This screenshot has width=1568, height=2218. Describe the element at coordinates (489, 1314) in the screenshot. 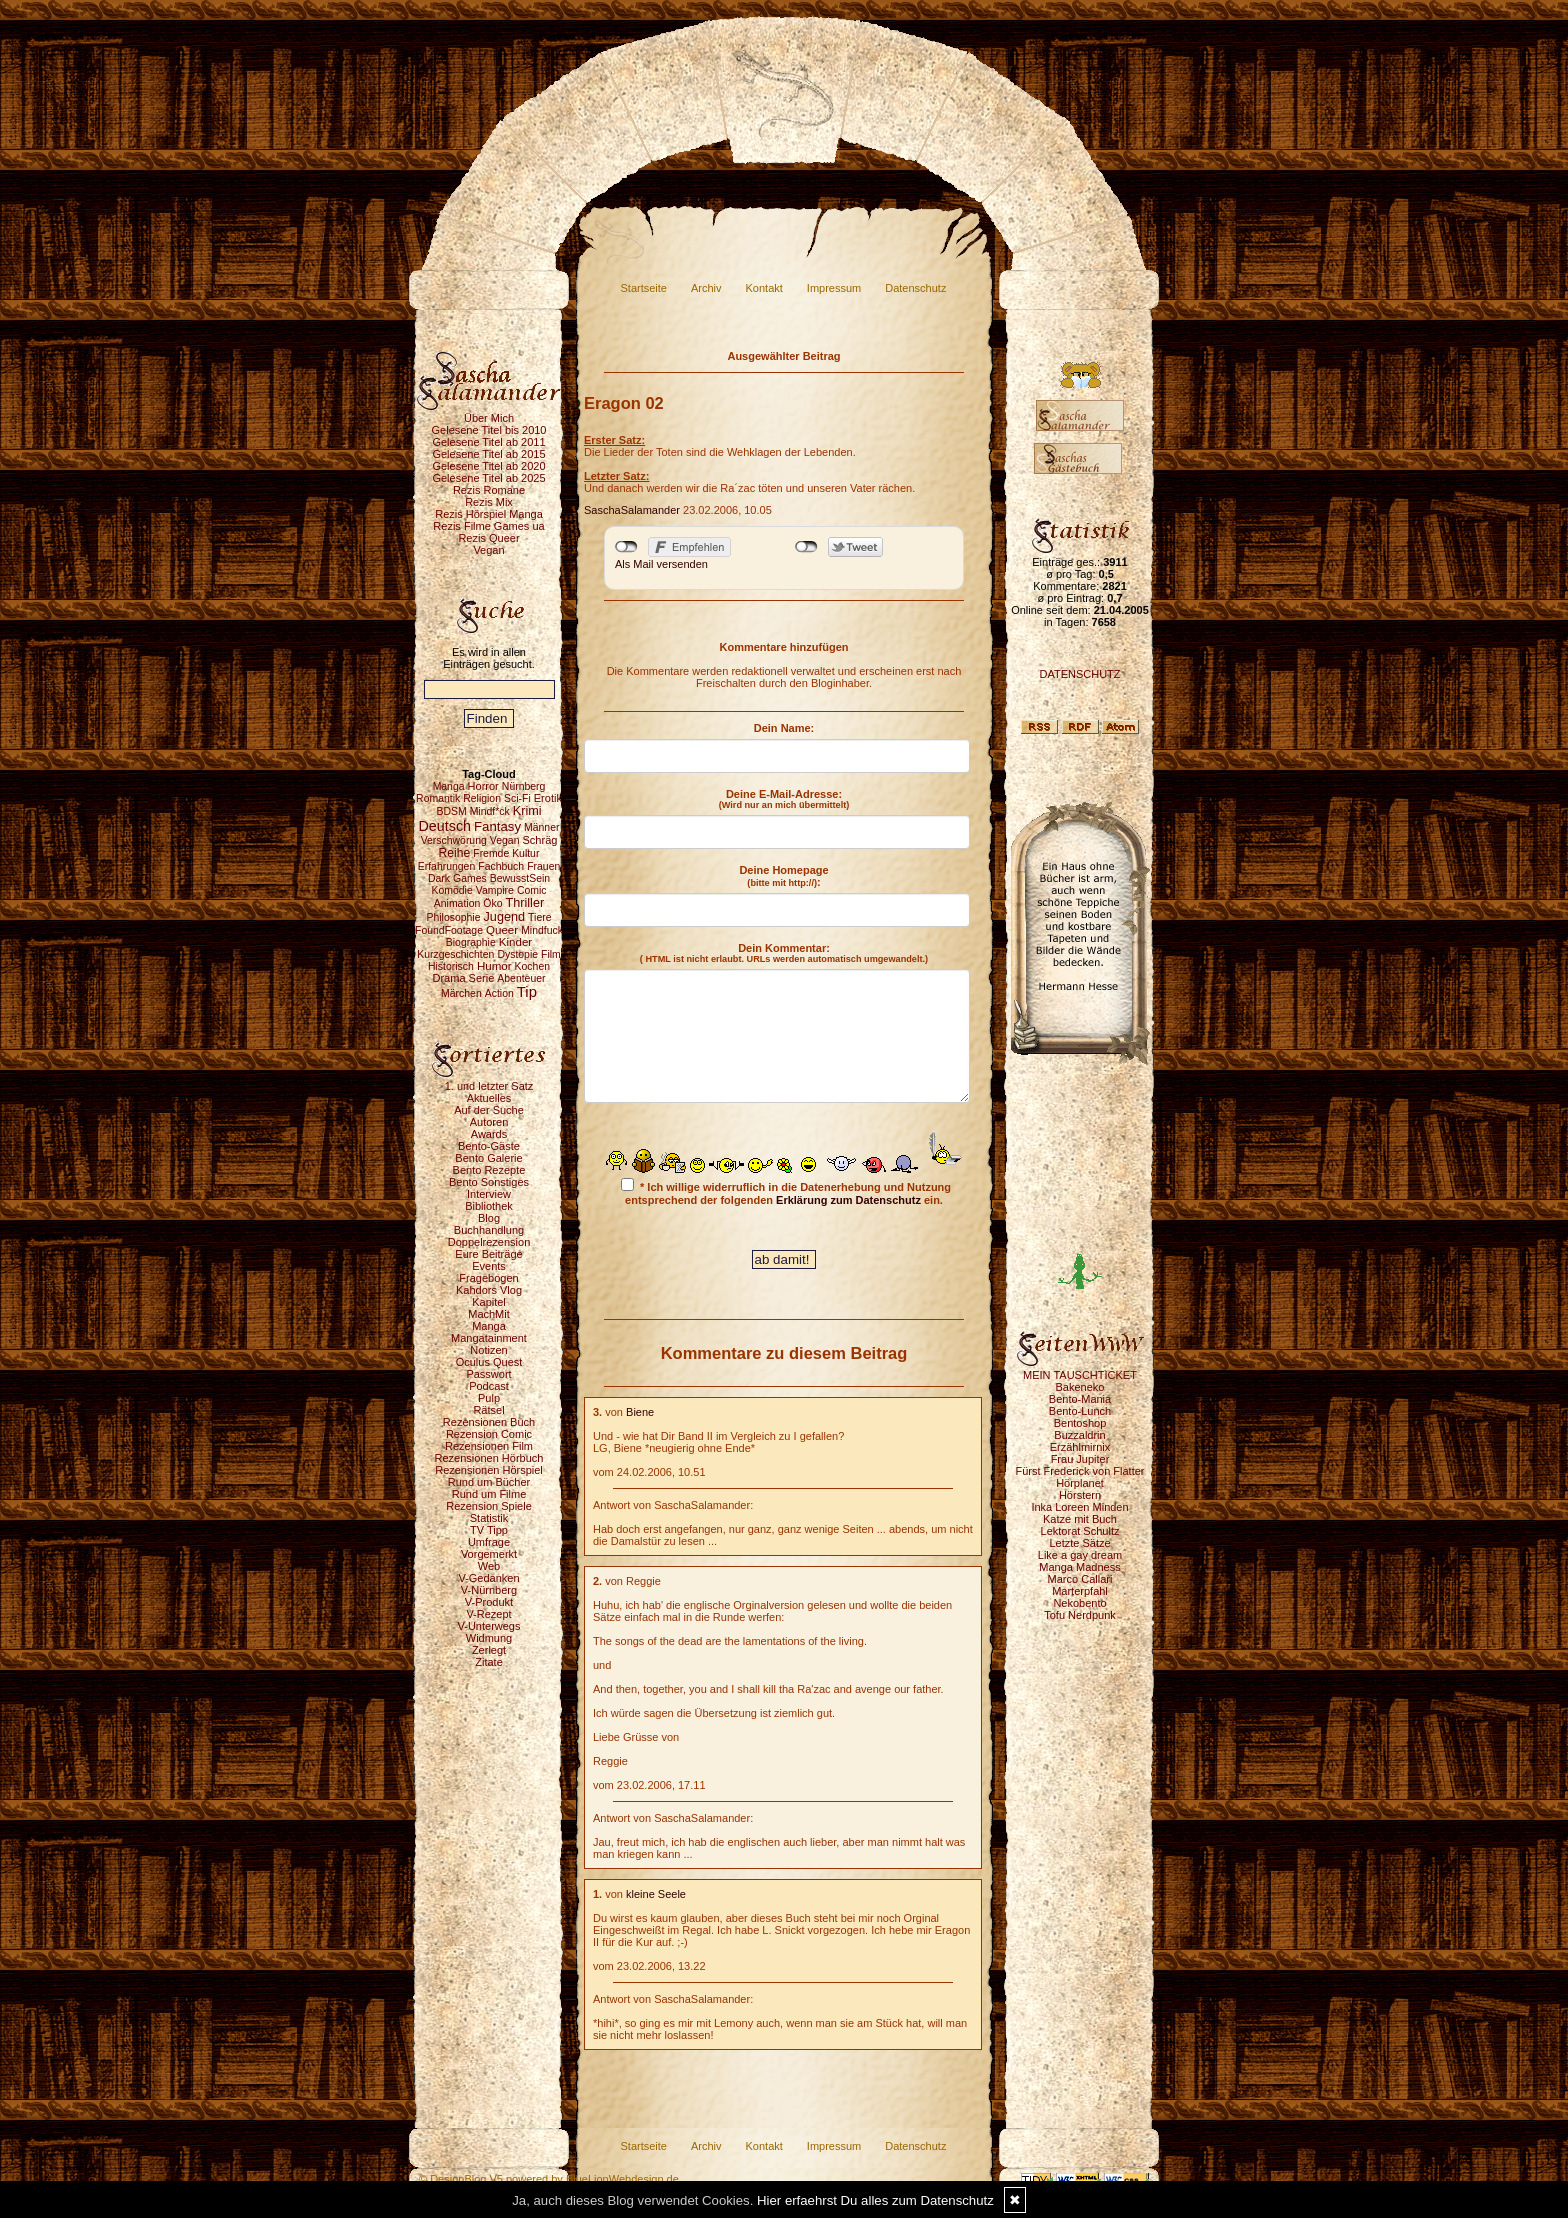

I see `MachMit` at that location.